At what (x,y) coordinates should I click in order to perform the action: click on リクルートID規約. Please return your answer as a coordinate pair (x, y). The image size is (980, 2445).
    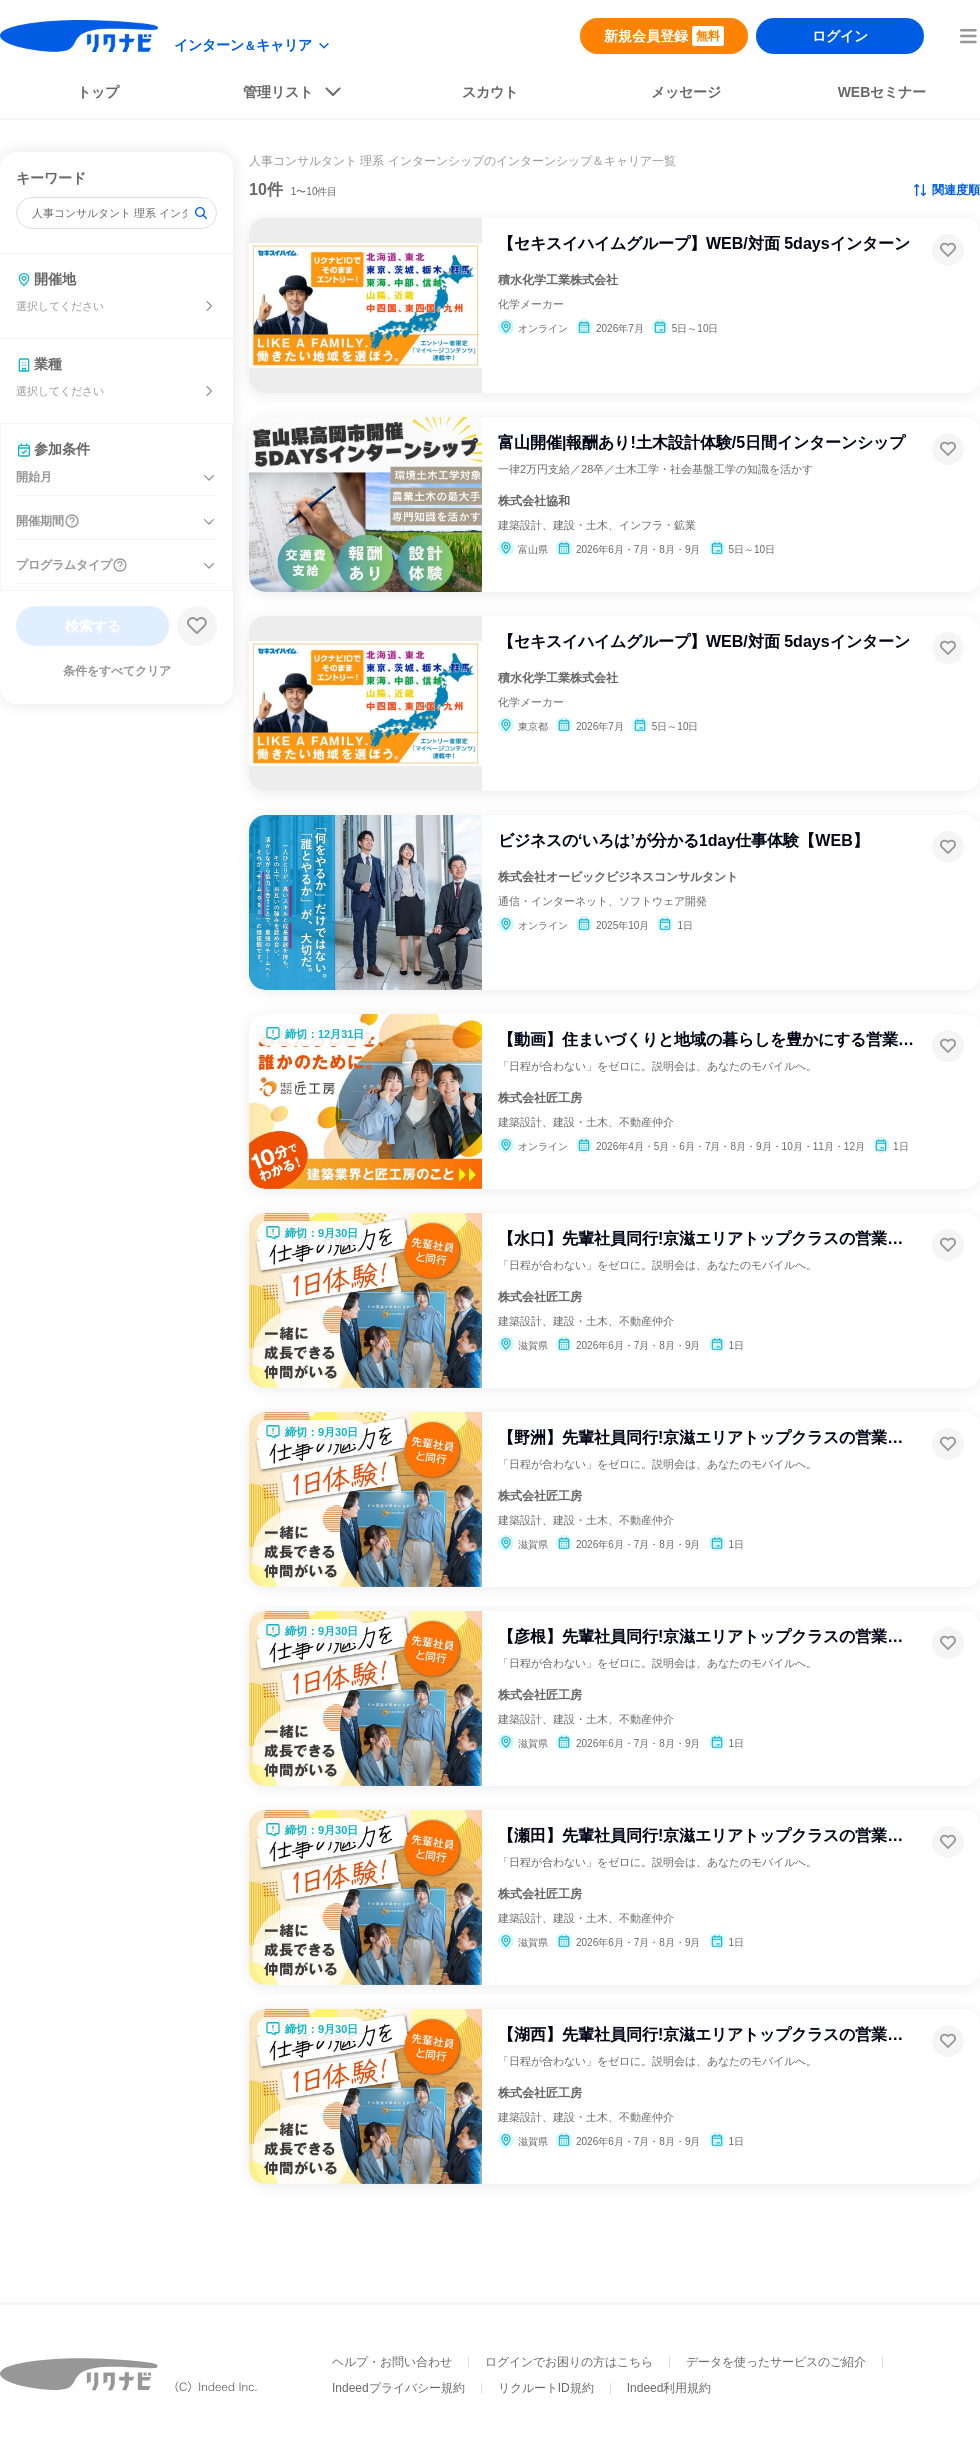
    Looking at the image, I should click on (546, 2388).